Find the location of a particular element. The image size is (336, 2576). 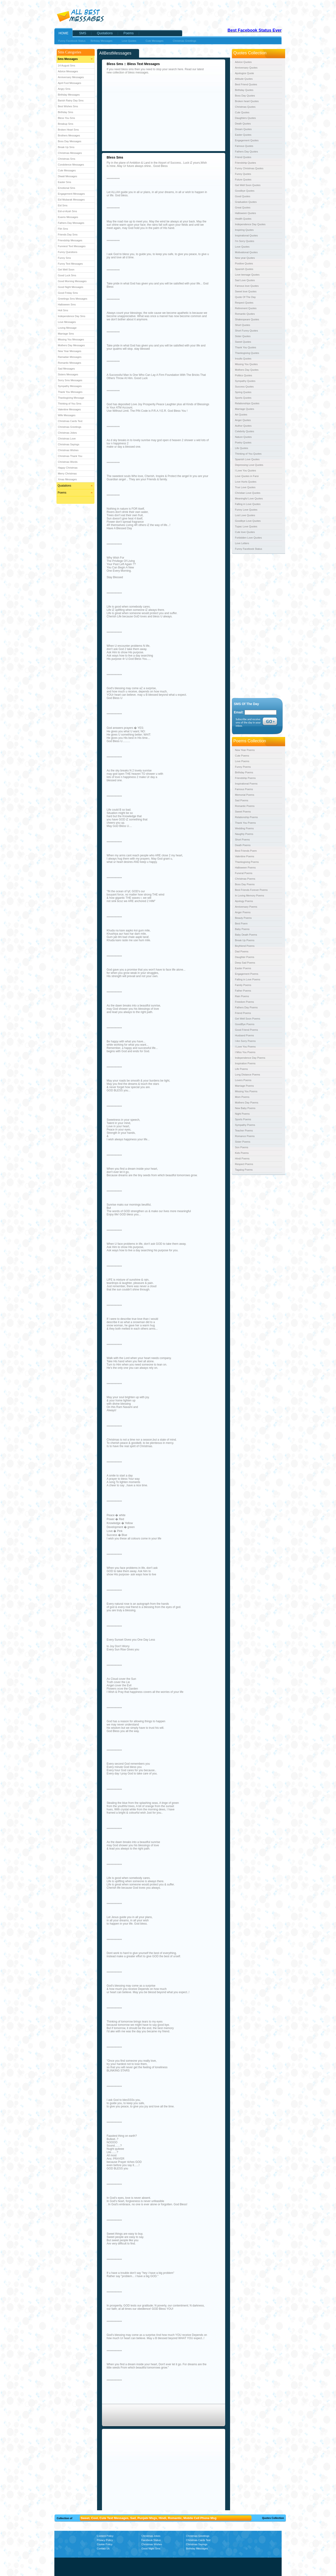

Romantic Poems is located at coordinates (245, 806).